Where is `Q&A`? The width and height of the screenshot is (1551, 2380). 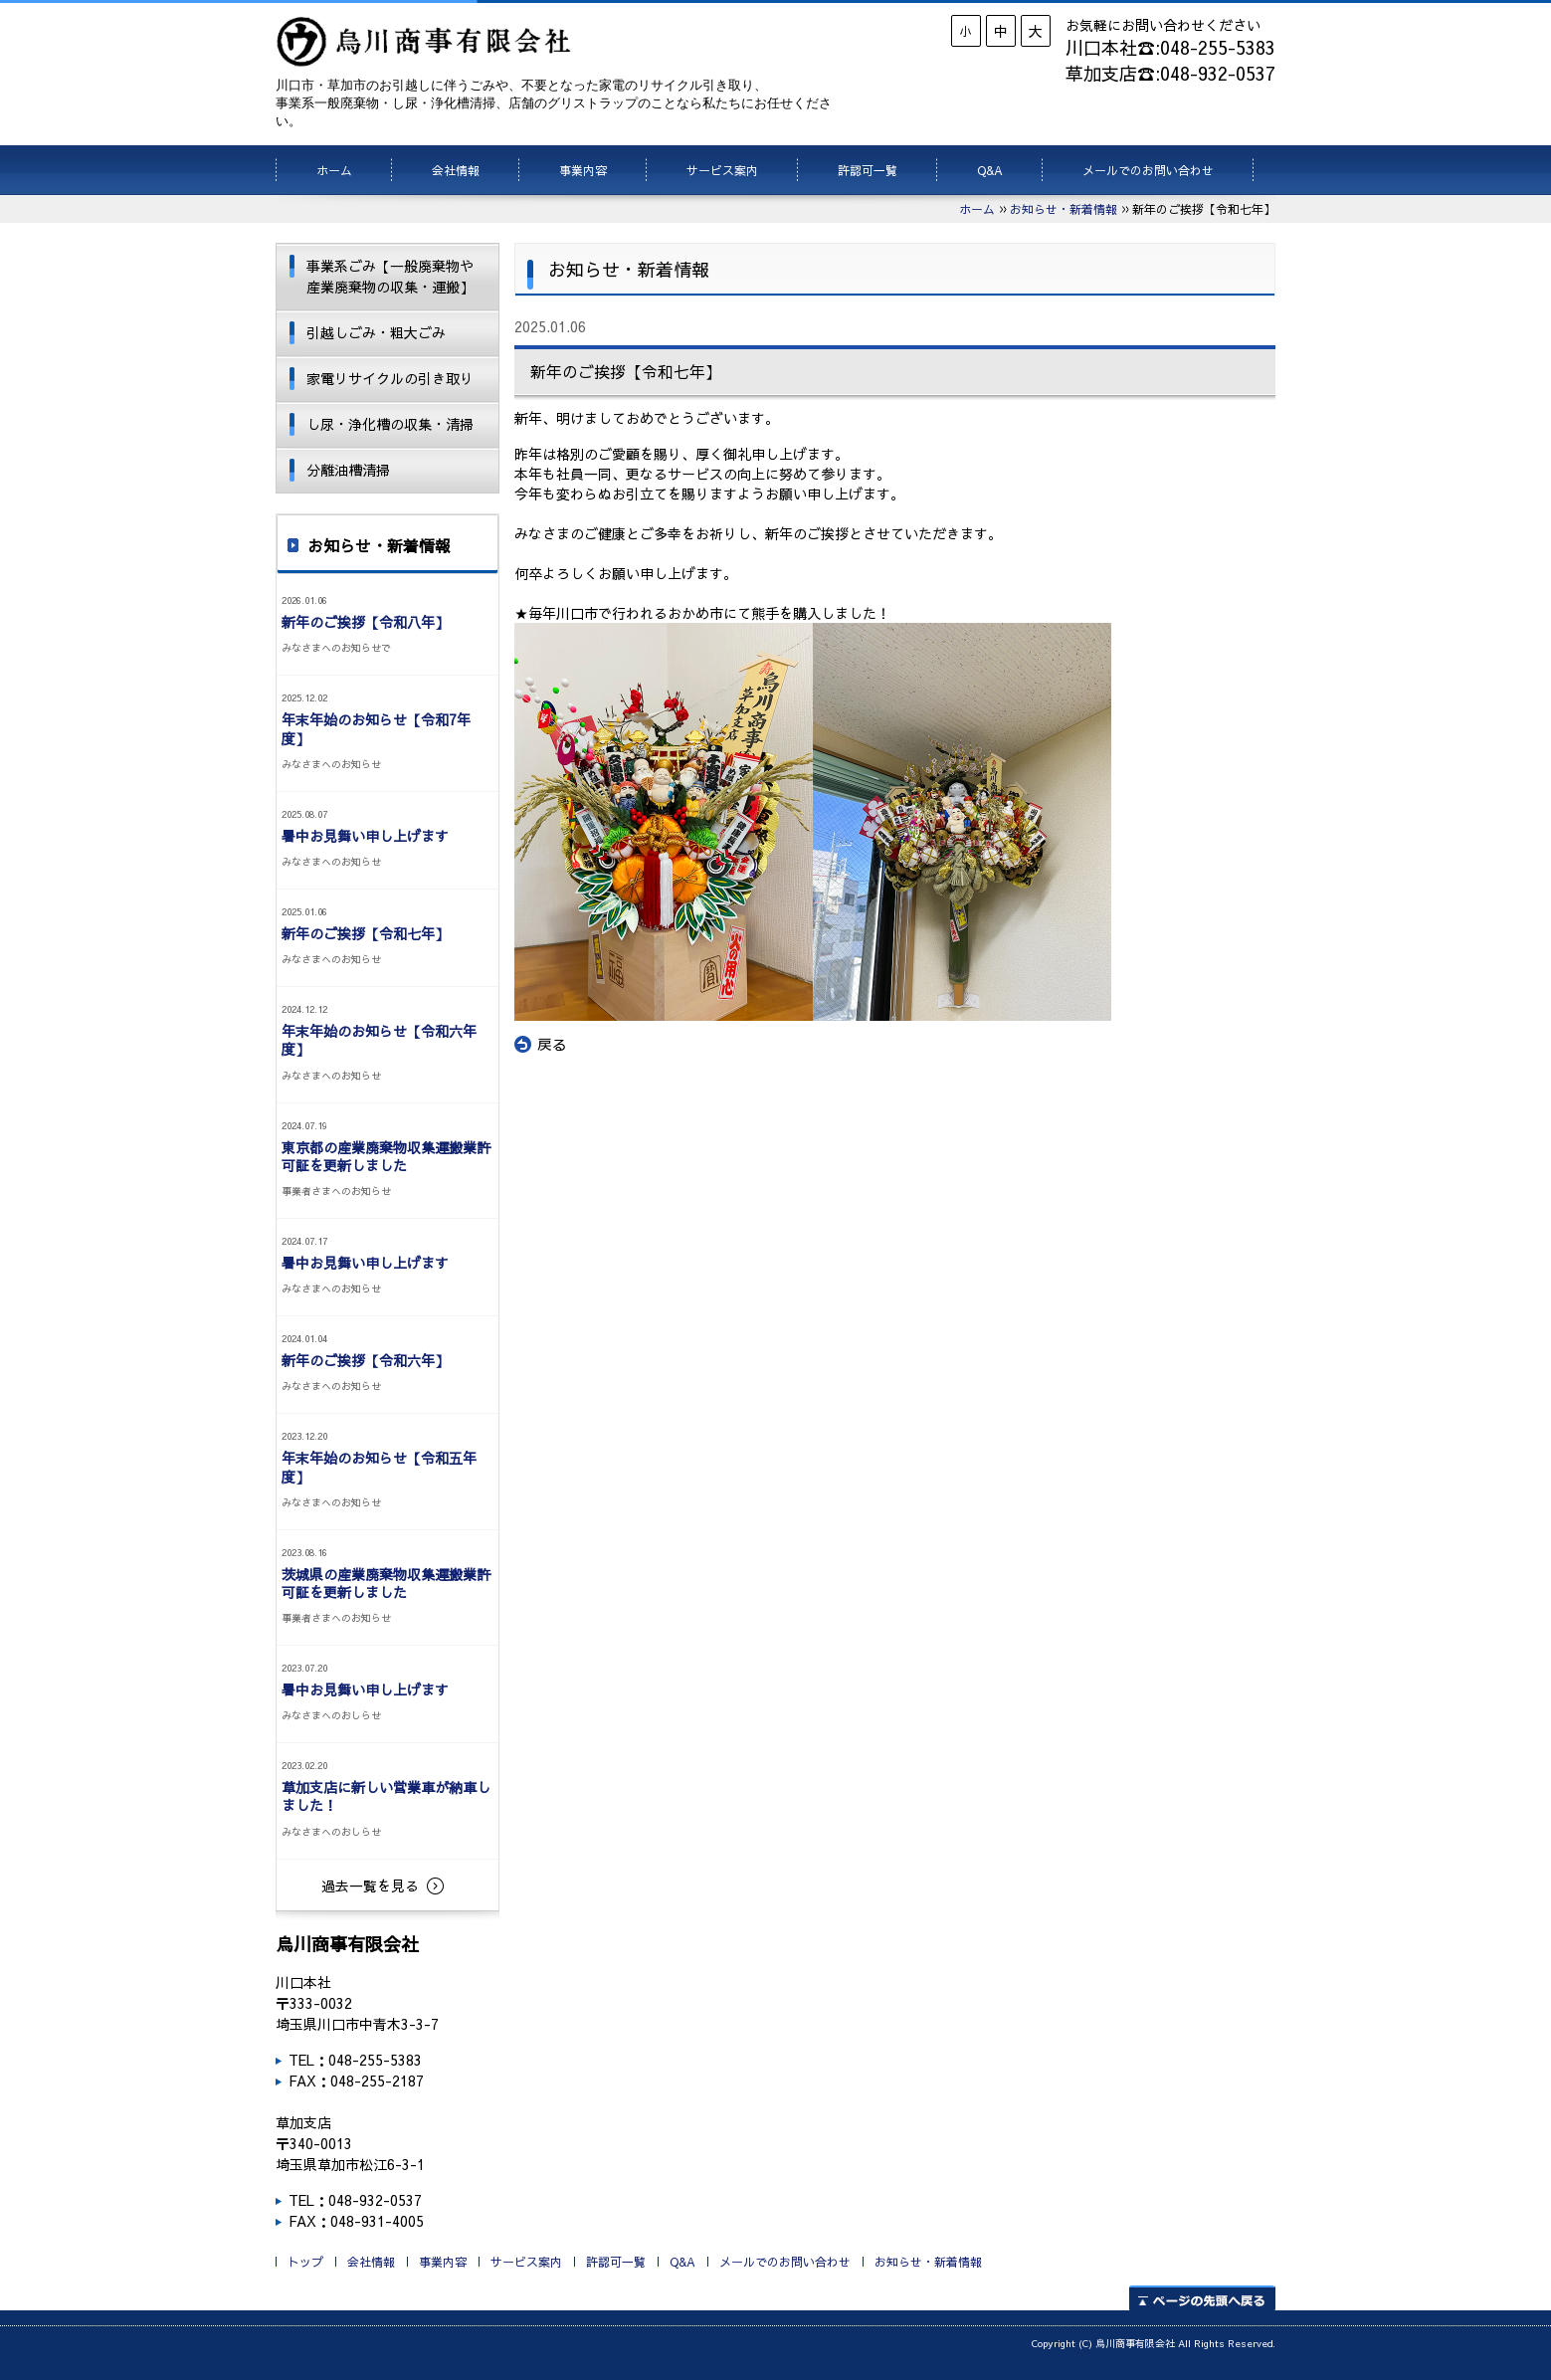 Q&A is located at coordinates (990, 170).